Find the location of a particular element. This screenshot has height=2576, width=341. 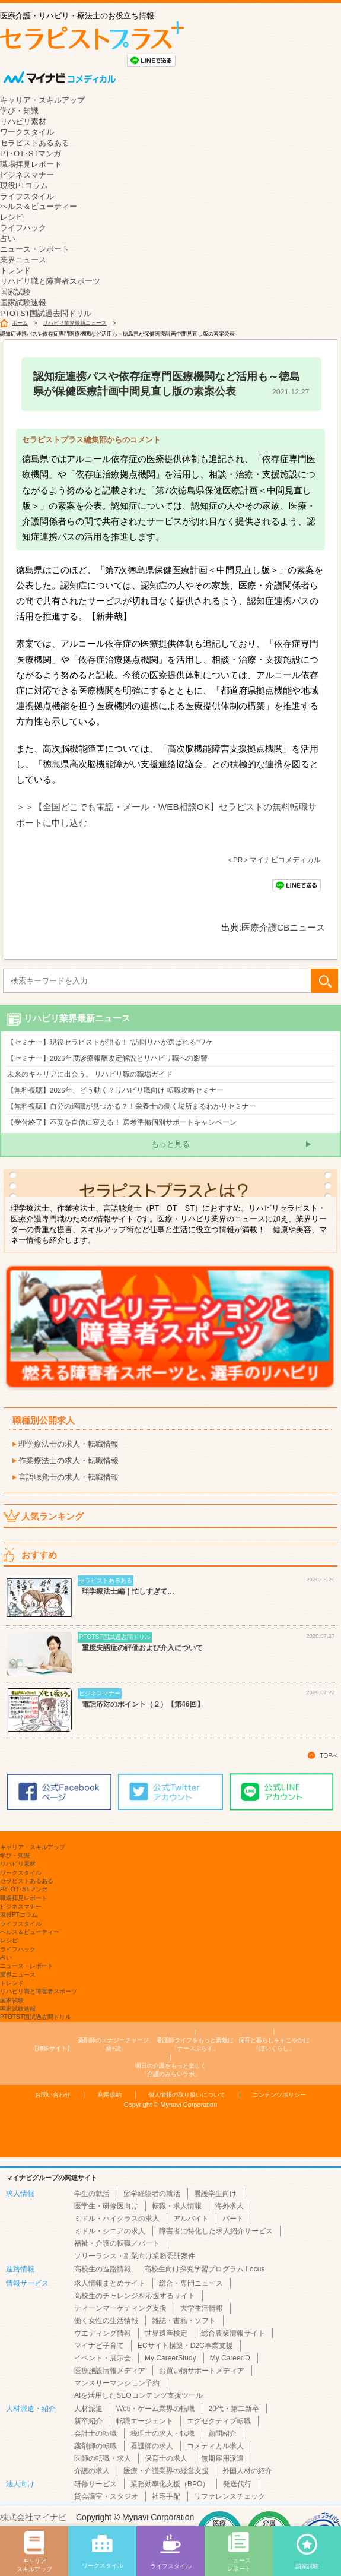

業界ニュース is located at coordinates (23, 259).